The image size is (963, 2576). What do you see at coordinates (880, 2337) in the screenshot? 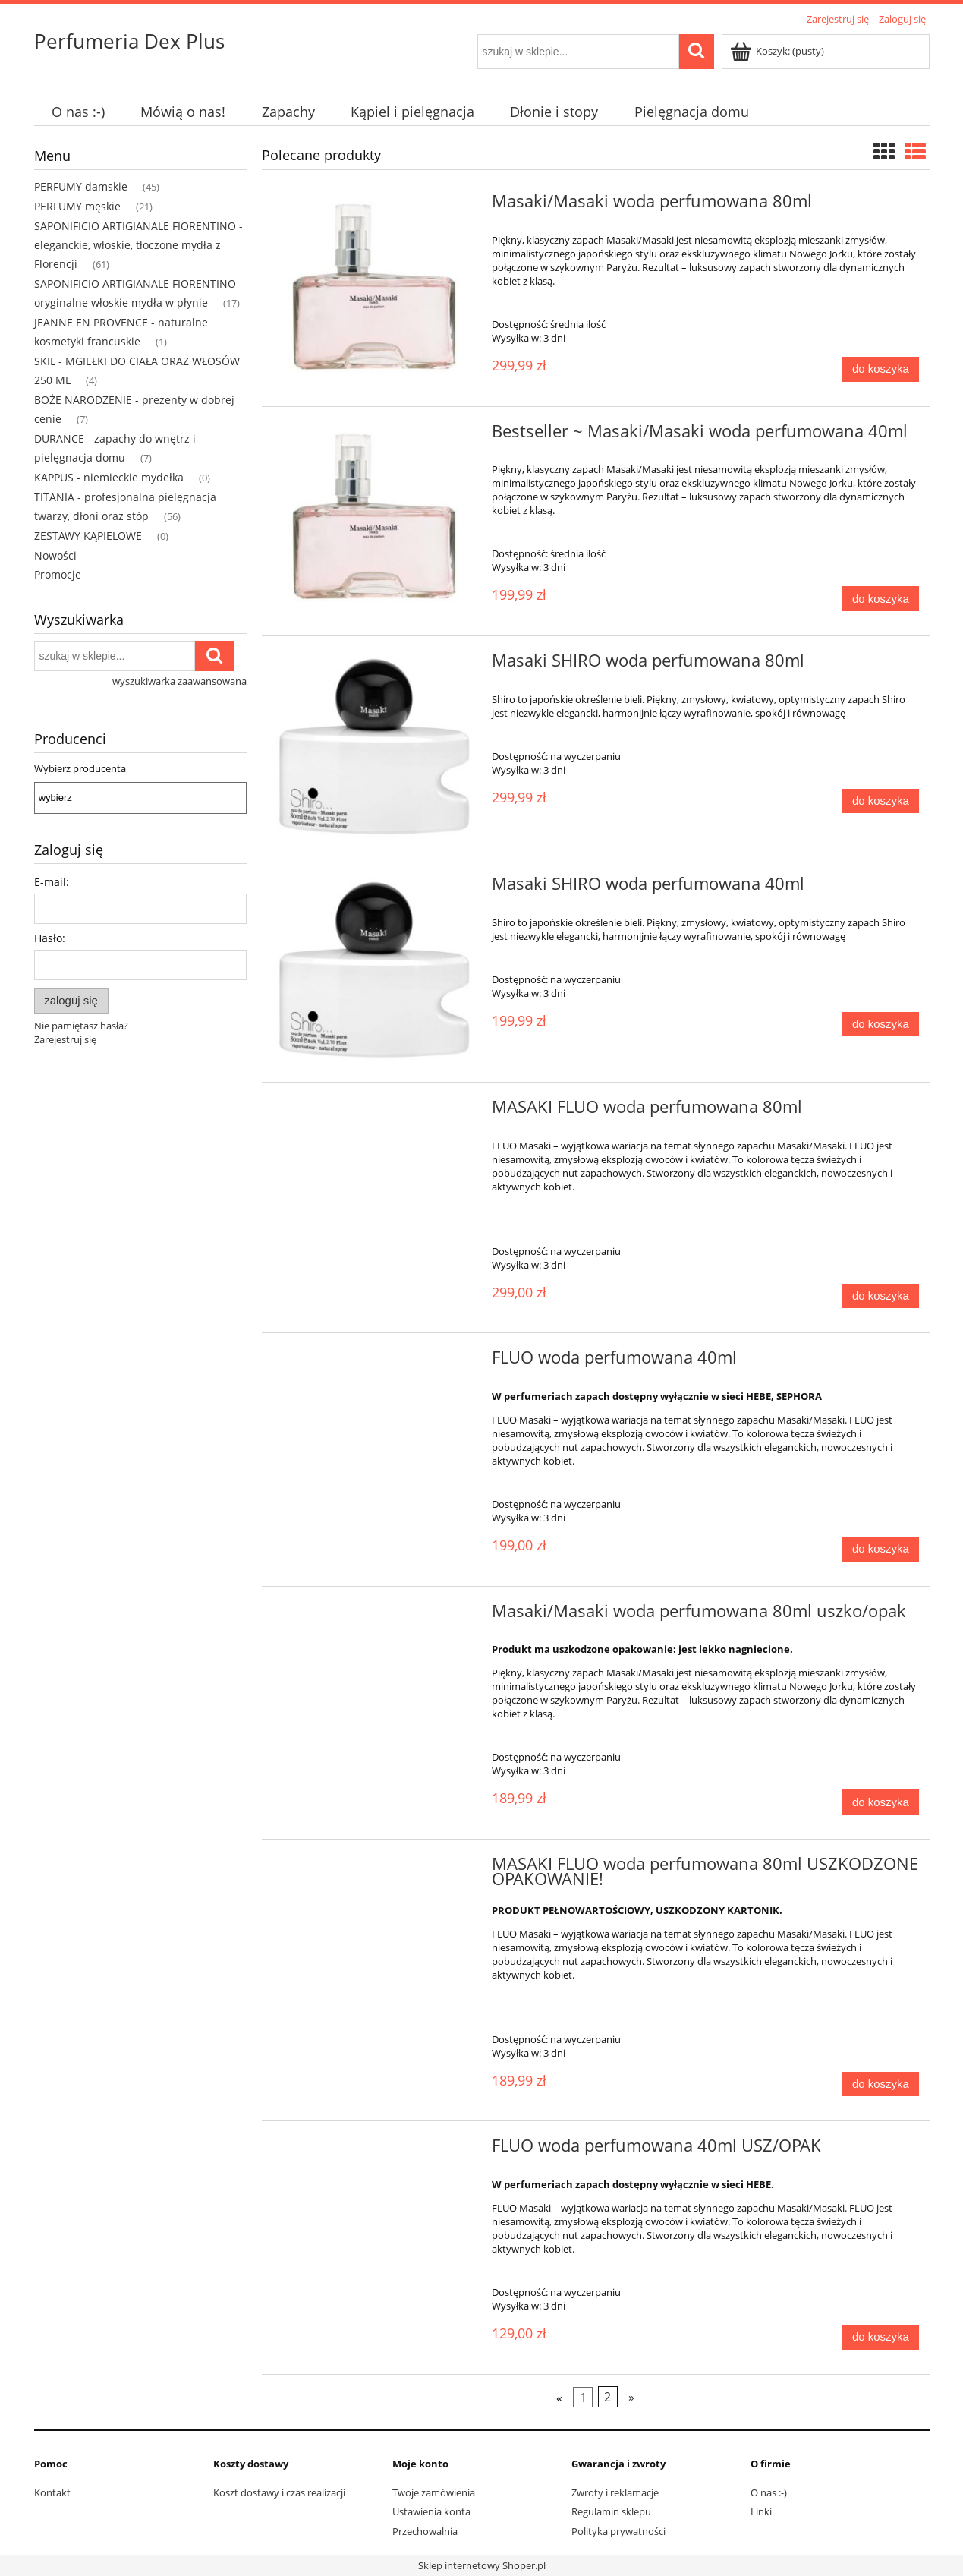
I see `[Do koszyka FLUO woda perfumowana 40ml USZ/OPAK]` at bounding box center [880, 2337].